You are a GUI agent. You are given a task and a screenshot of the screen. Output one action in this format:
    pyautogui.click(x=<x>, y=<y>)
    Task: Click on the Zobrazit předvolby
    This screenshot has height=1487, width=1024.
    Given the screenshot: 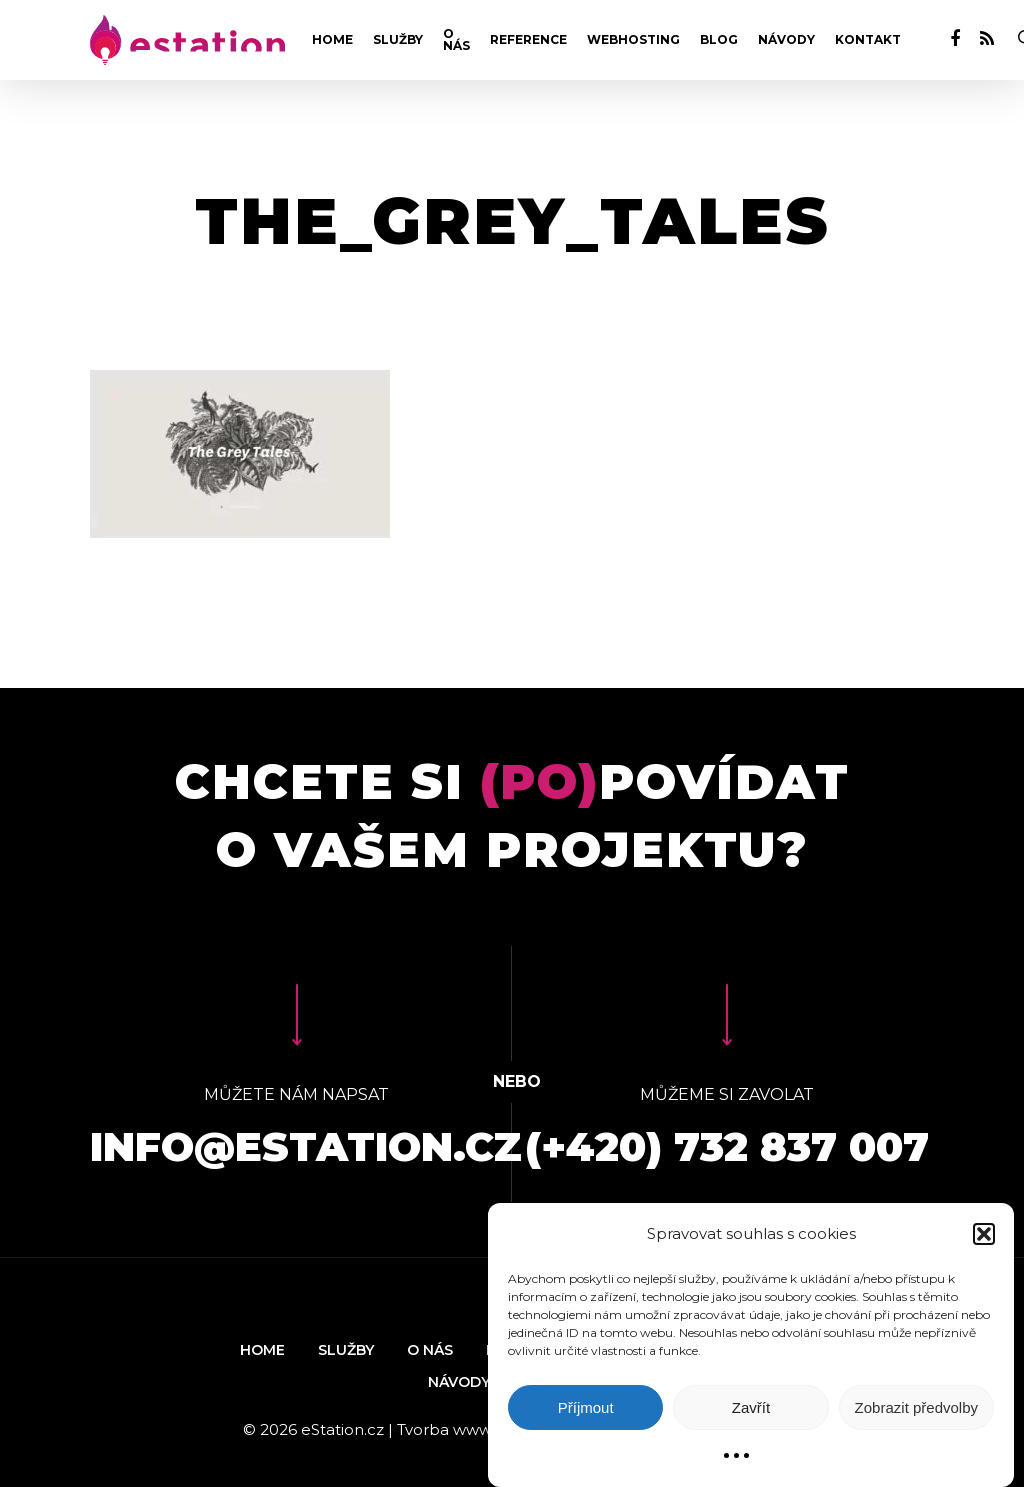 What is the action you would take?
    pyautogui.click(x=916, y=1407)
    